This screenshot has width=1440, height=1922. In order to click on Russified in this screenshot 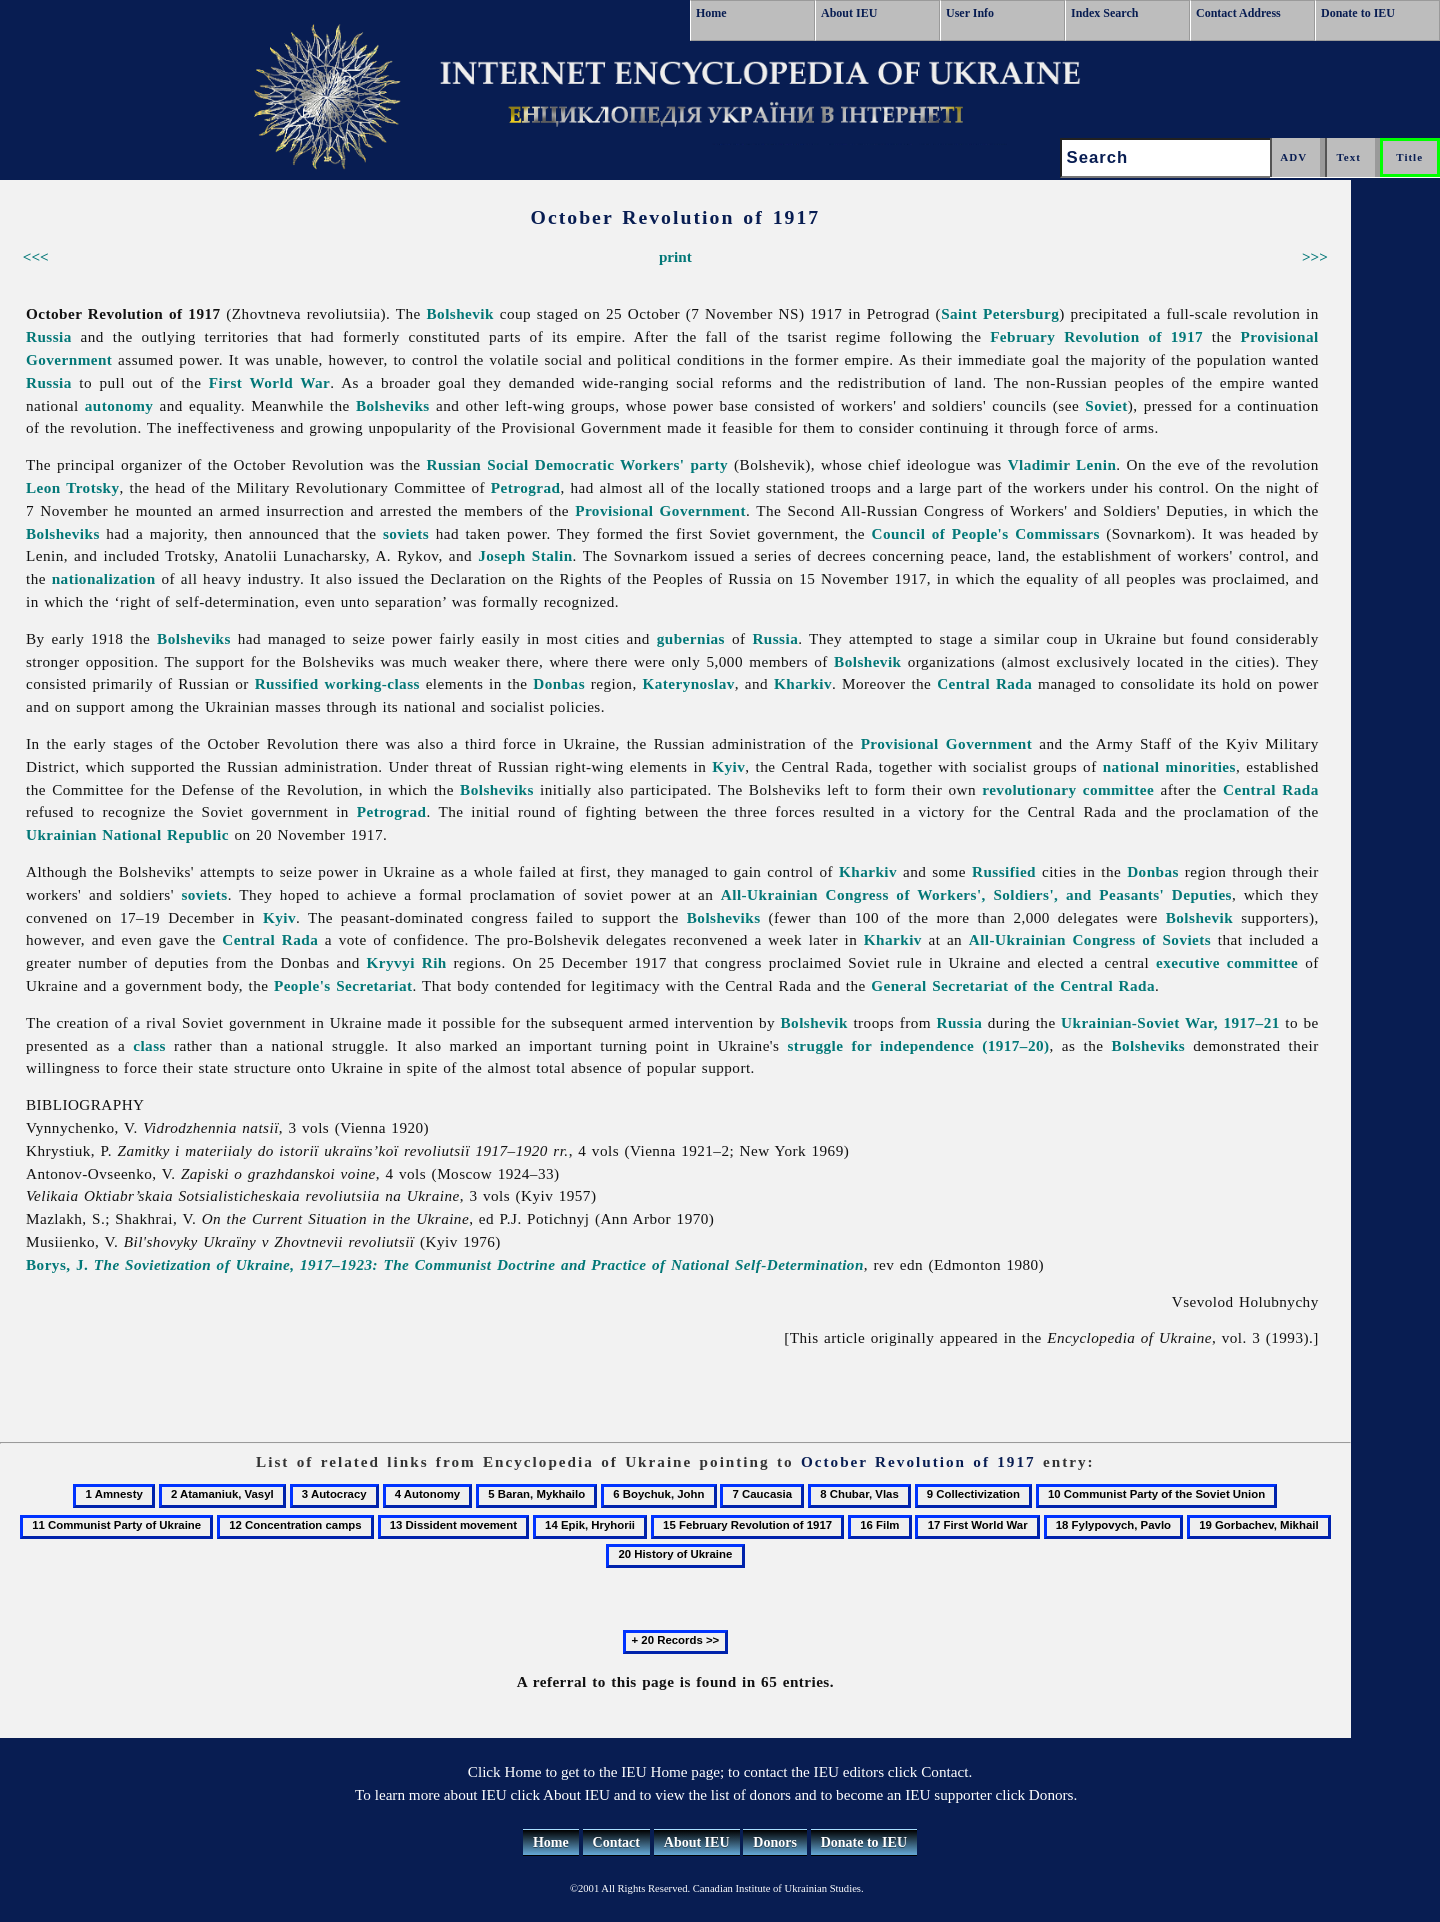, I will do `click(287, 683)`.